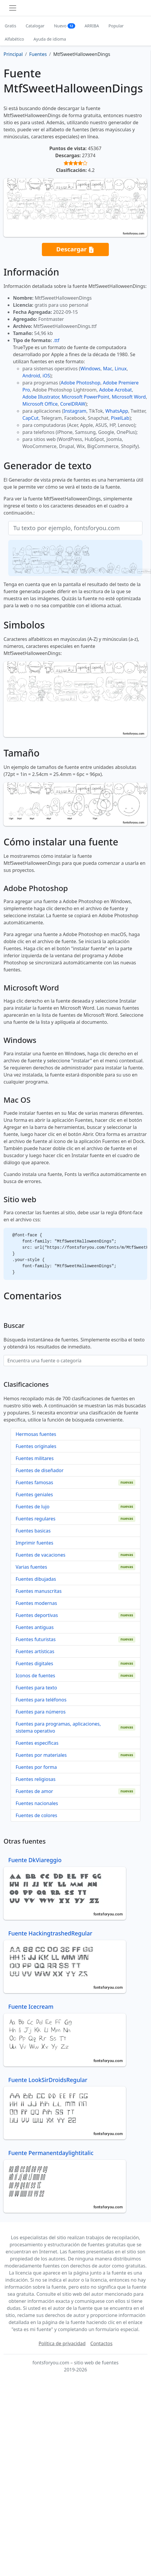  I want to click on Fuentes originales, so click(36, 1446).